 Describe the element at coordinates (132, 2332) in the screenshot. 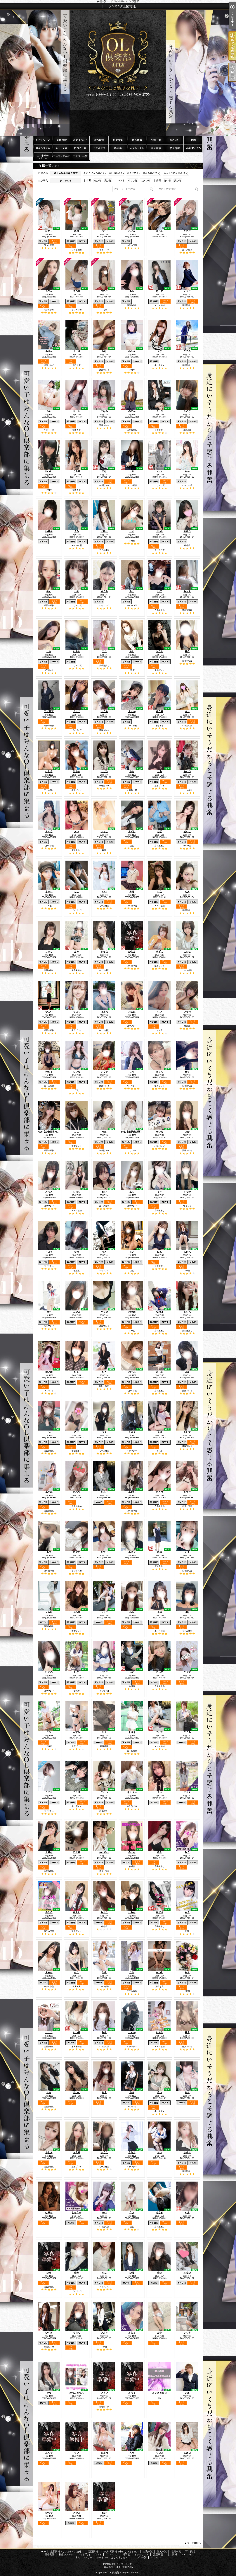

I see `みなと` at that location.